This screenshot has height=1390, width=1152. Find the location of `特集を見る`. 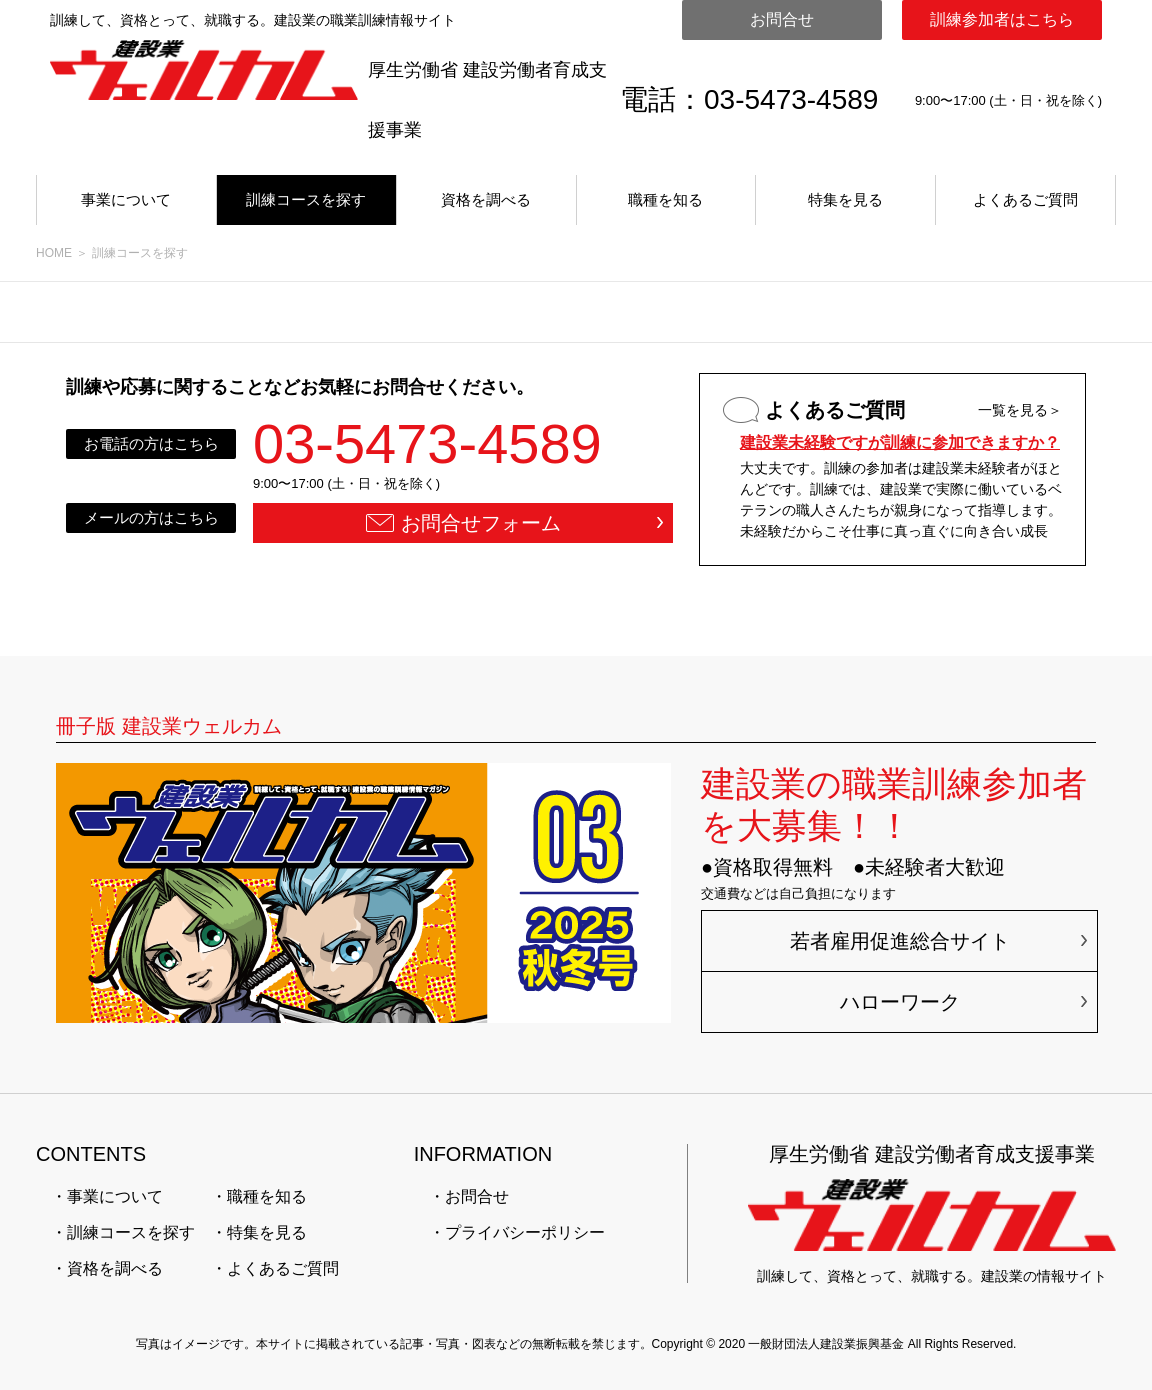

特集を見る is located at coordinates (845, 199).